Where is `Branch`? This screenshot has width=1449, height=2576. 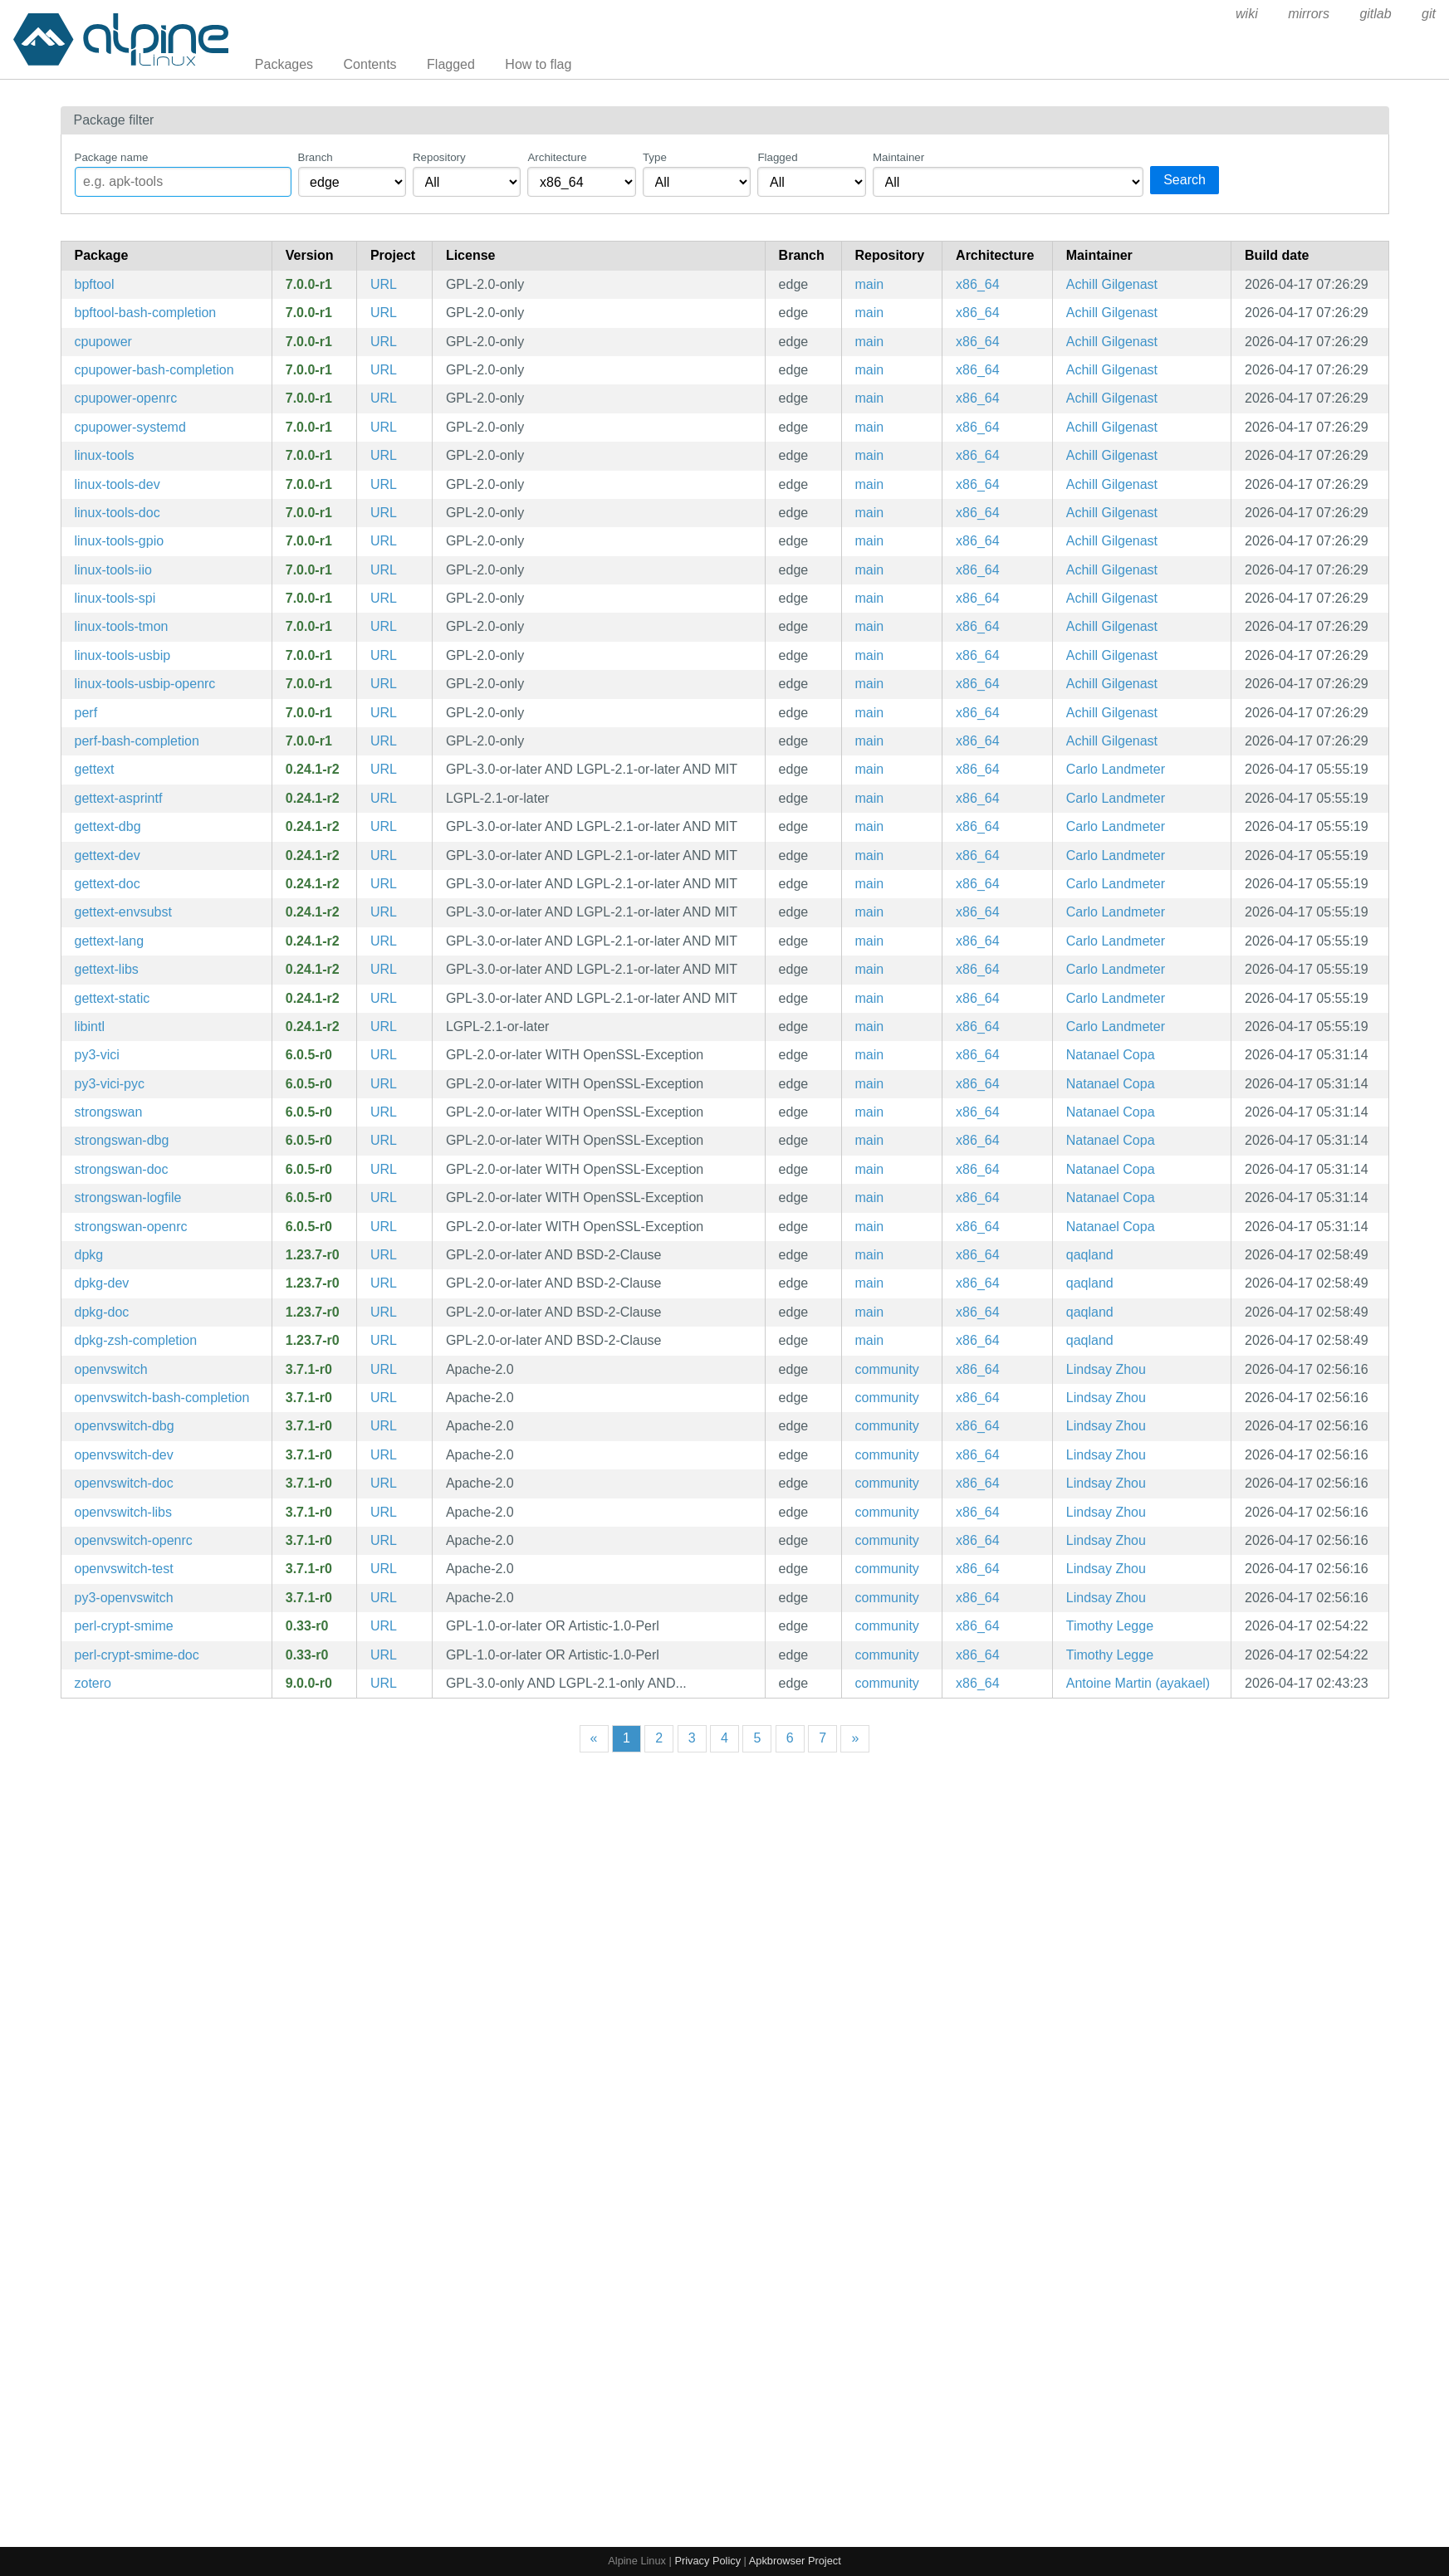 Branch is located at coordinates (315, 157).